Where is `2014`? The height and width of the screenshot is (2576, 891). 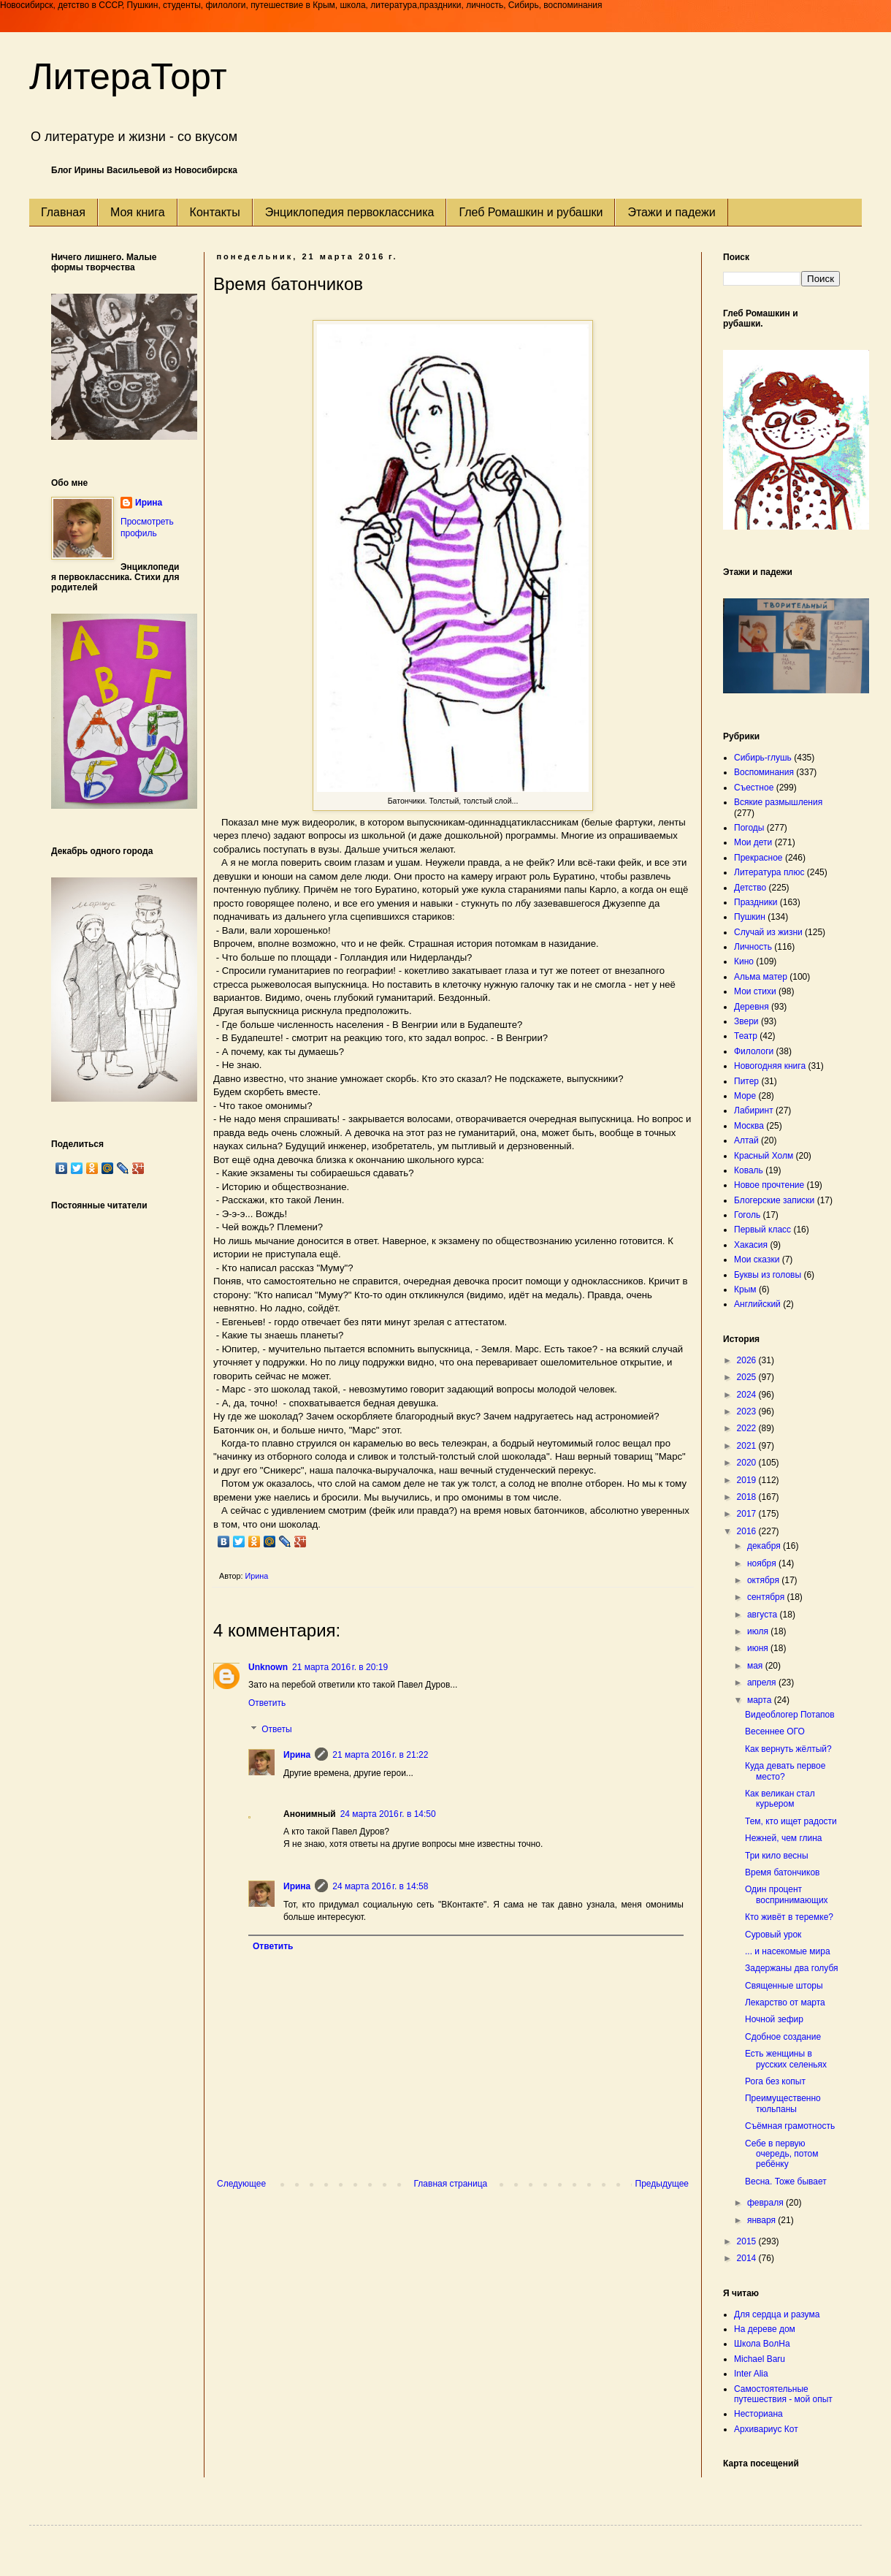
2014 is located at coordinates (748, 2258).